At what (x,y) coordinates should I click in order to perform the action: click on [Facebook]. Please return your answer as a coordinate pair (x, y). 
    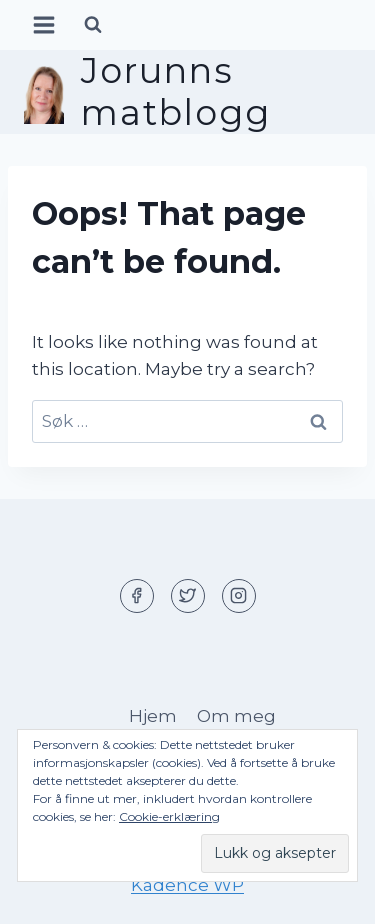
    Looking at the image, I should click on (137, 596).